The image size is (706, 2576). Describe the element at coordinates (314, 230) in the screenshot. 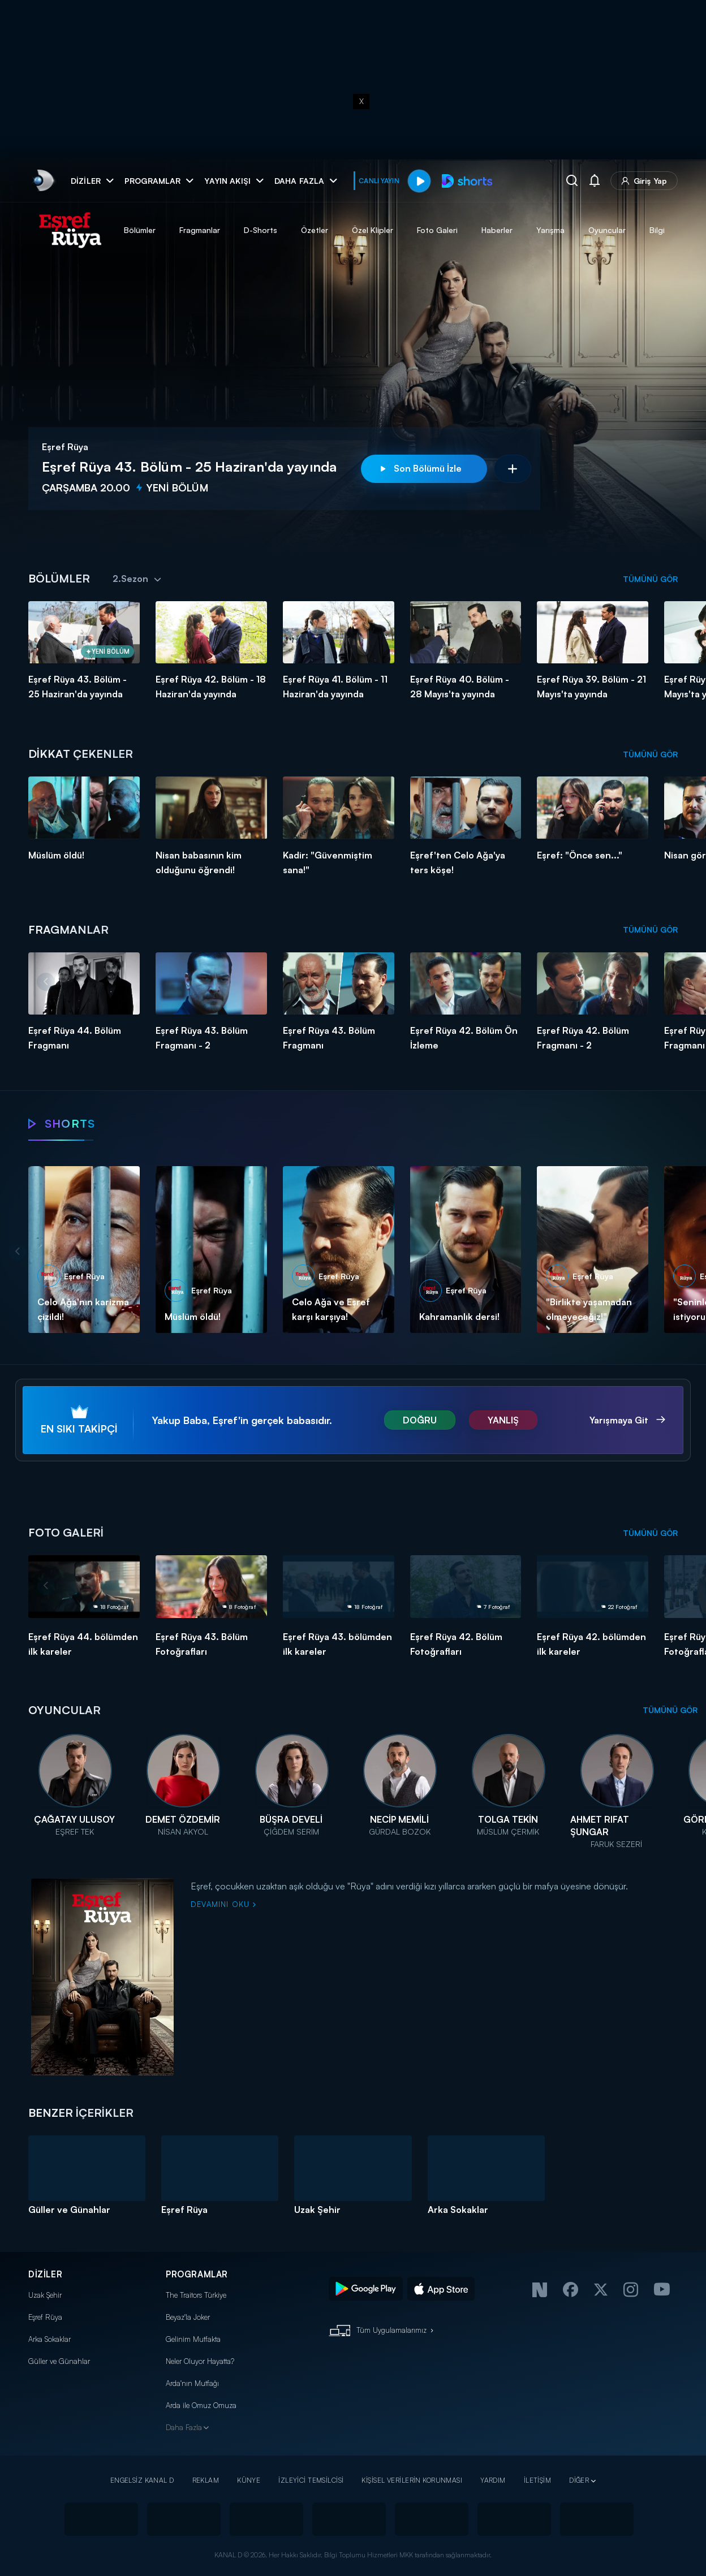

I see `Özetler` at that location.